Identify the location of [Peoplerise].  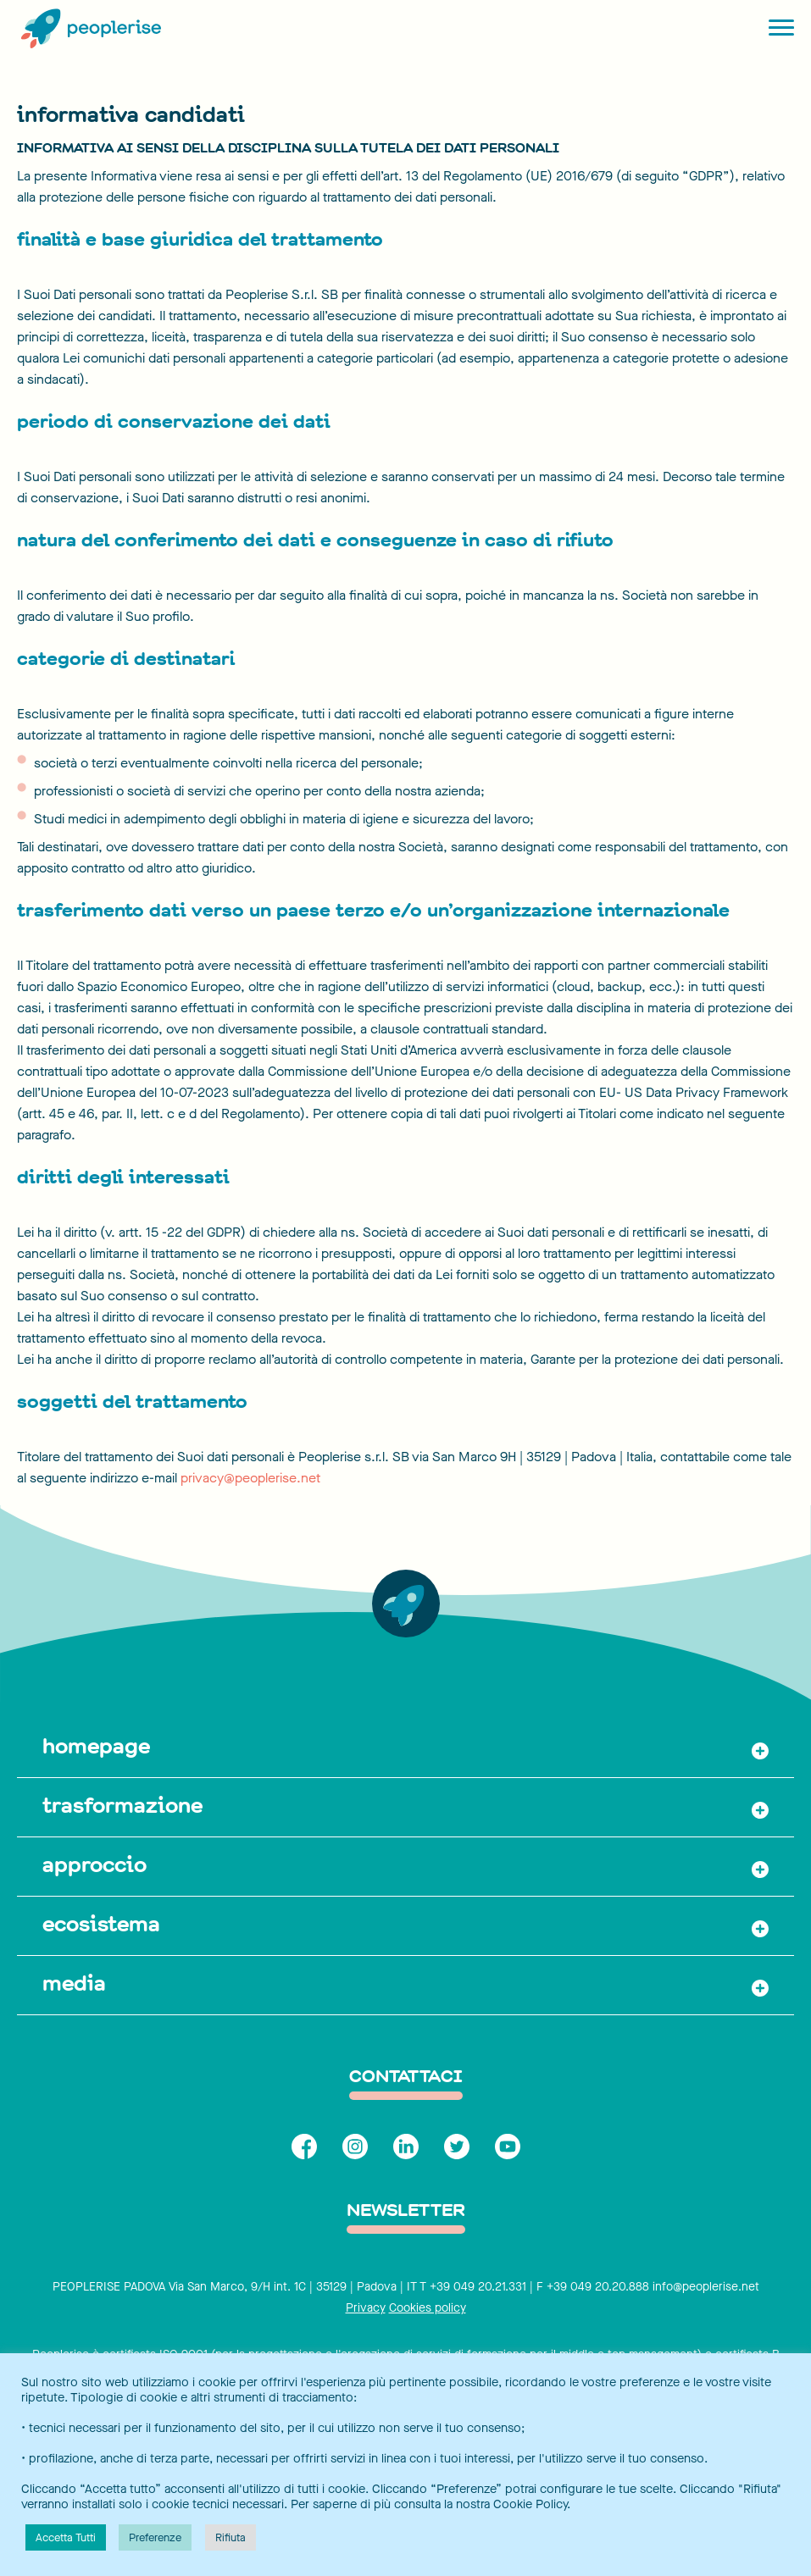
(89, 29).